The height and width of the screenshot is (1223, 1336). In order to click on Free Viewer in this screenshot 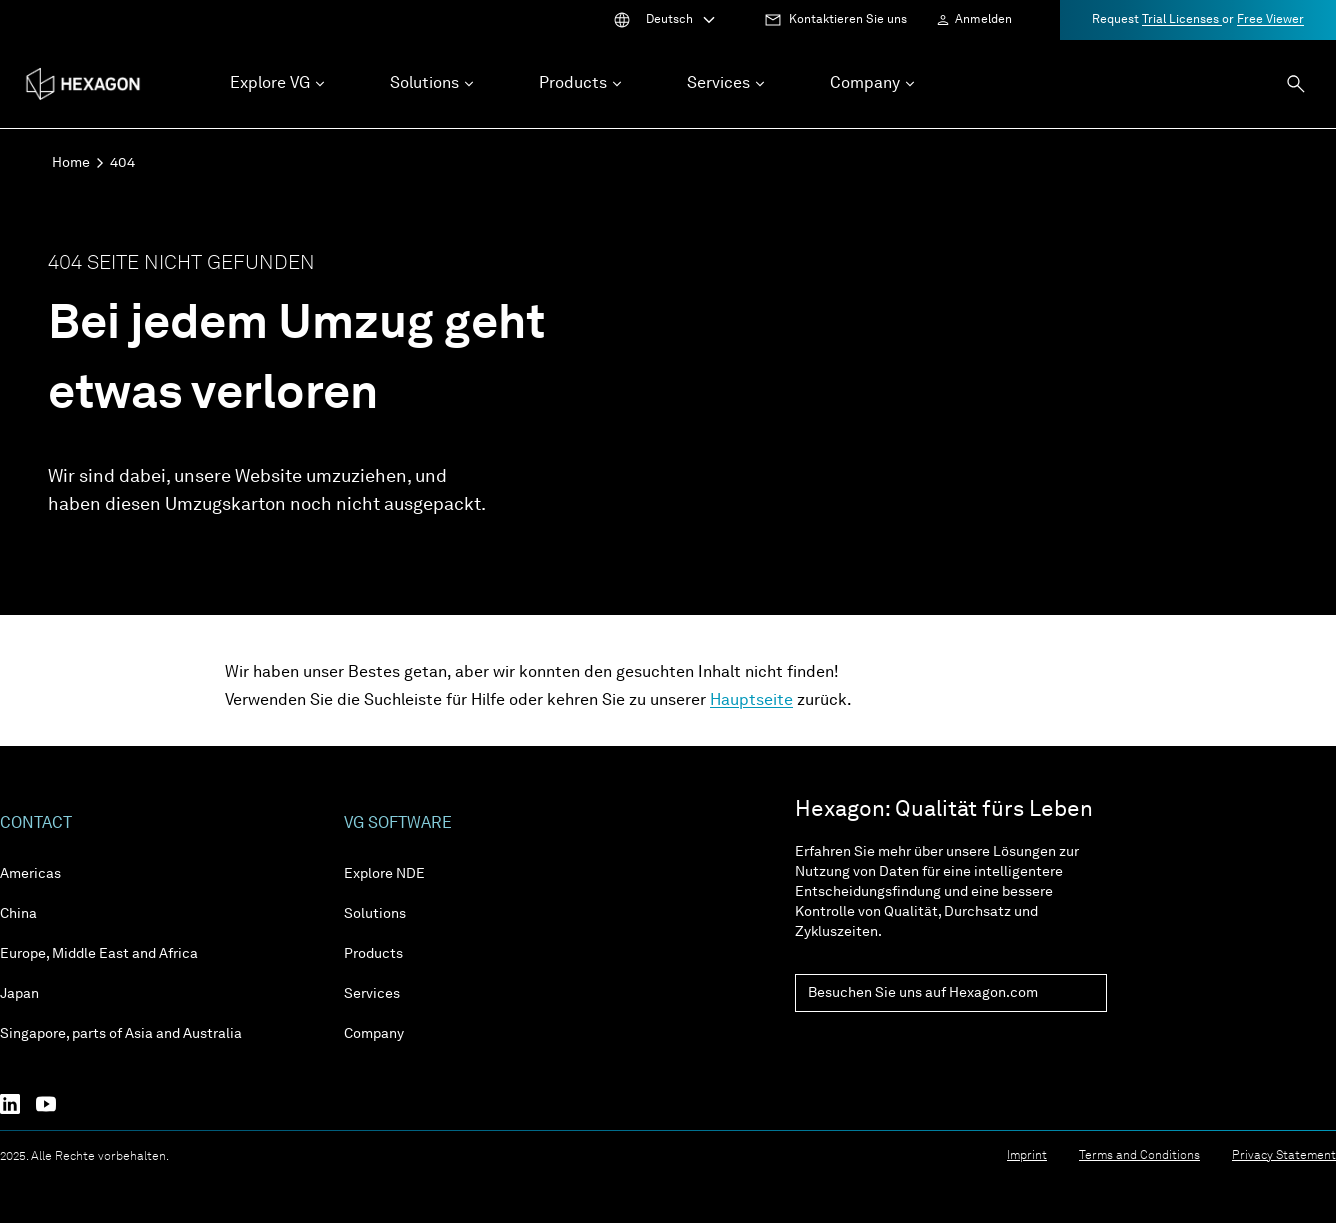, I will do `click(1270, 20)`.